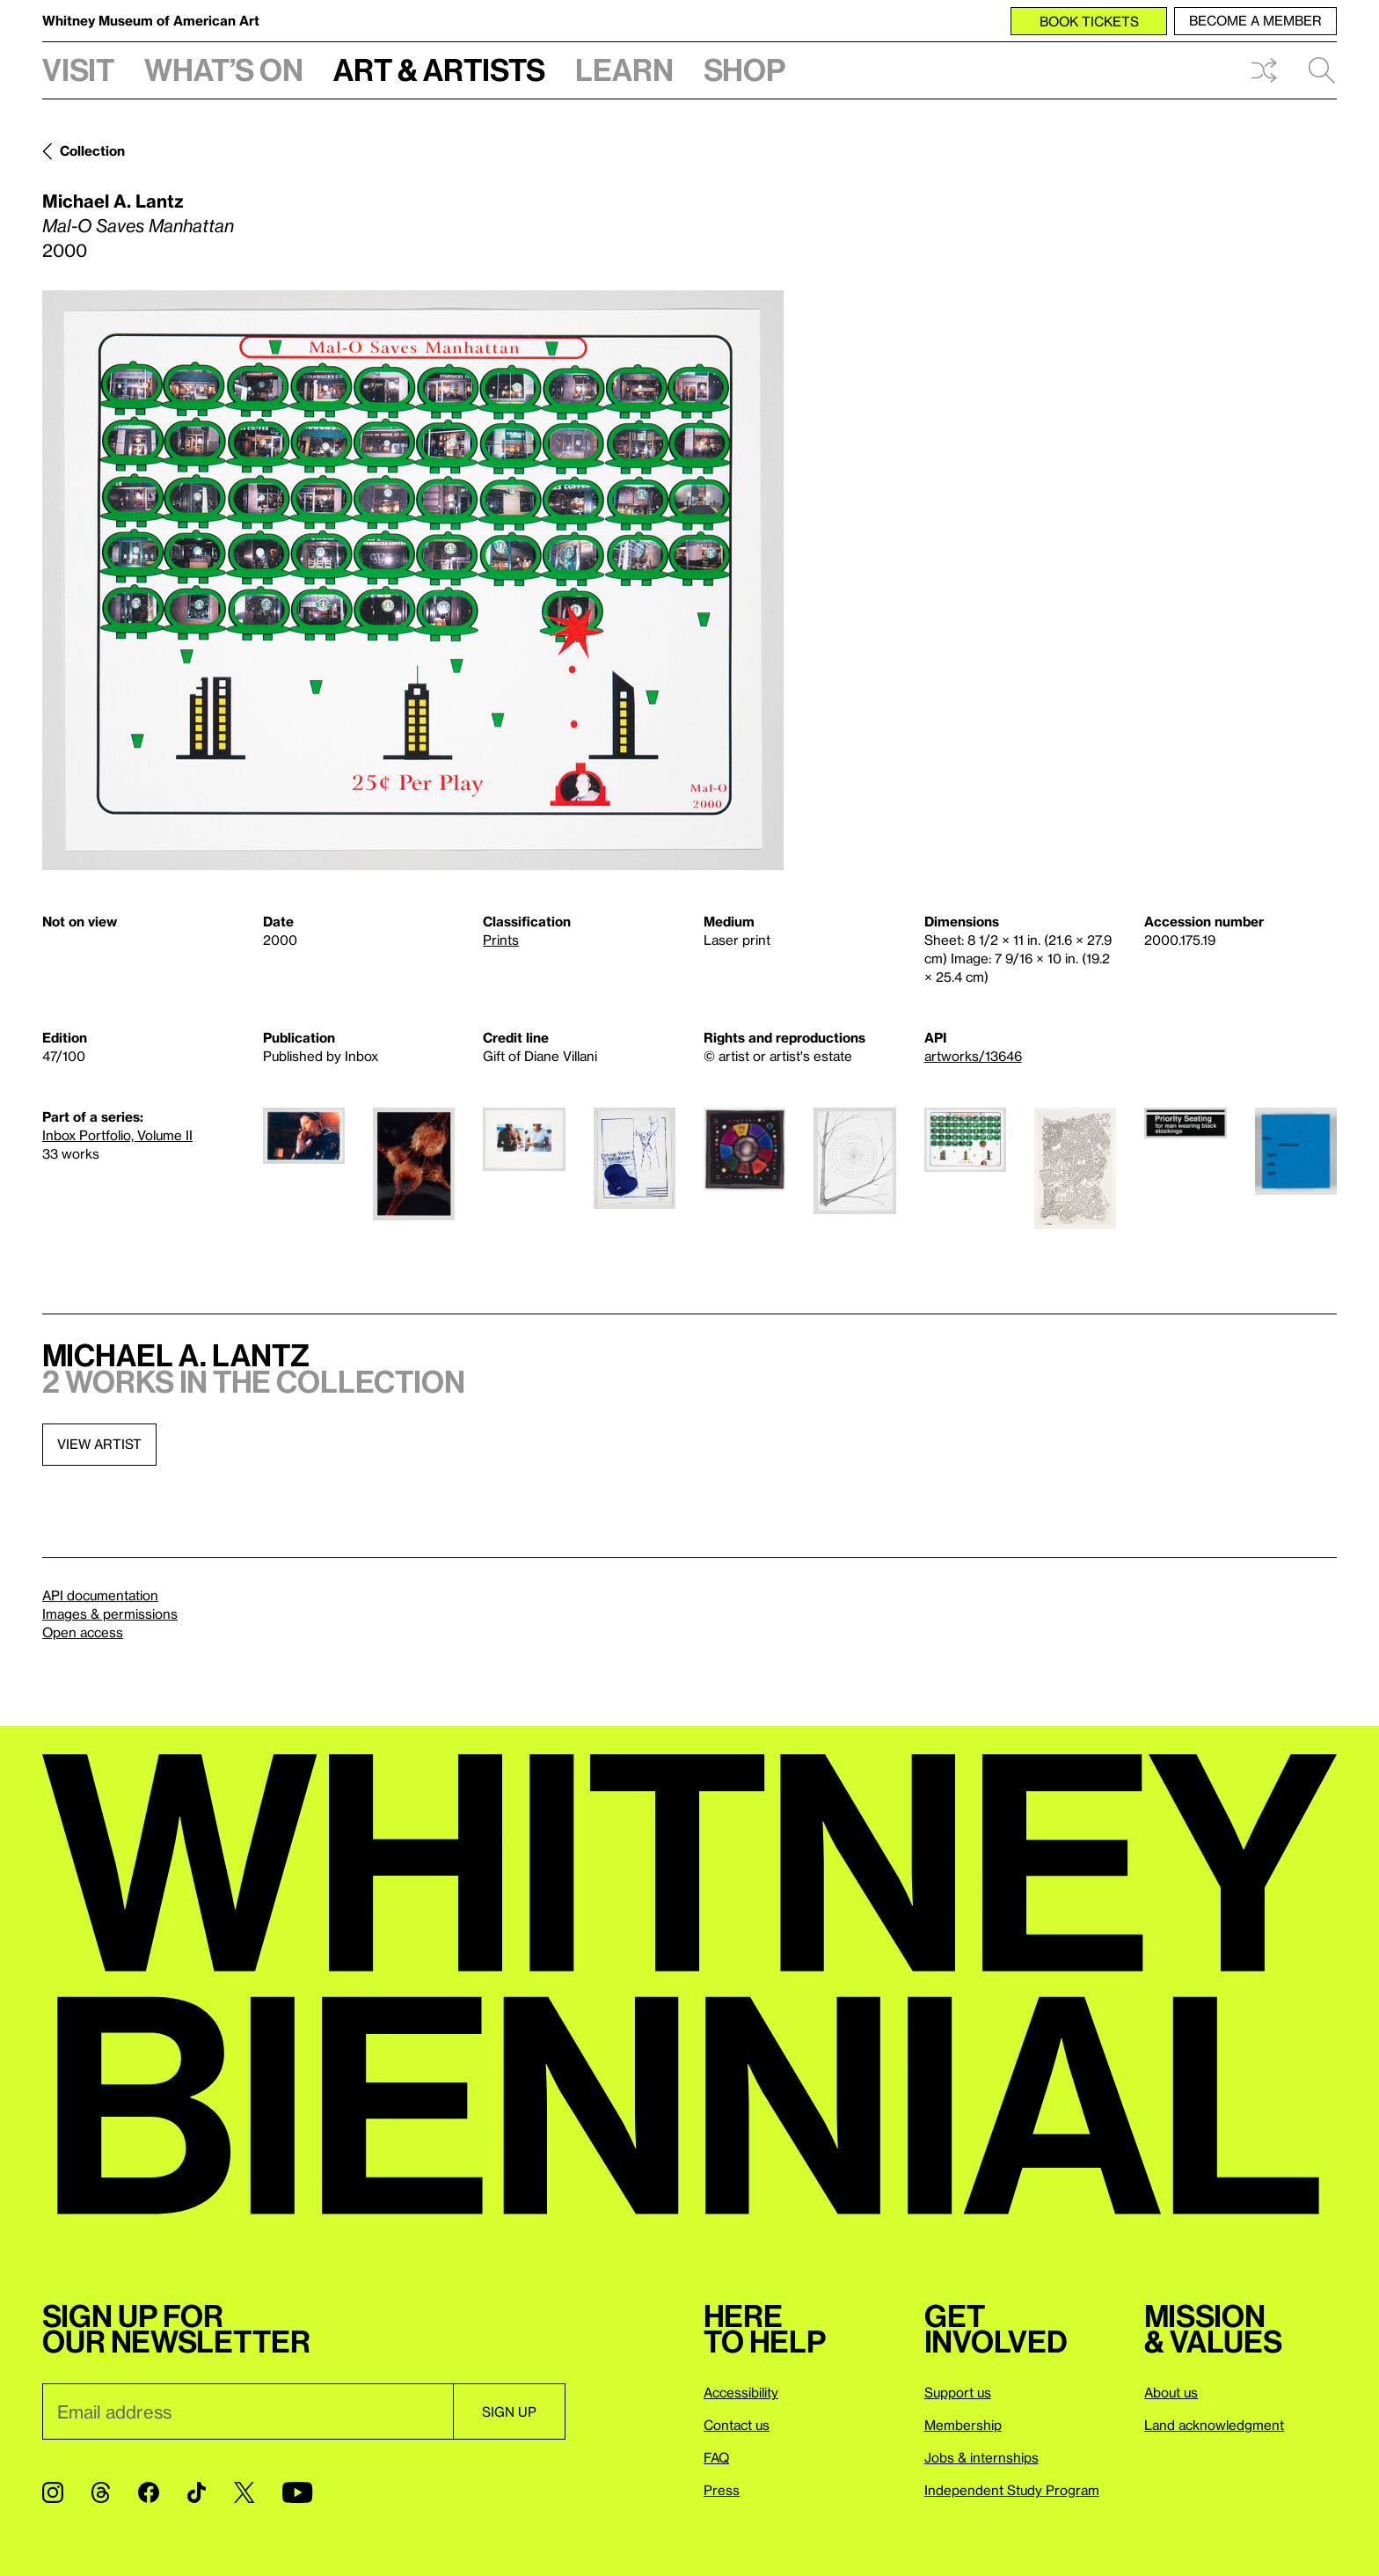 This screenshot has height=2576, width=1379. Describe the element at coordinates (1322, 70) in the screenshot. I see `Search` at that location.